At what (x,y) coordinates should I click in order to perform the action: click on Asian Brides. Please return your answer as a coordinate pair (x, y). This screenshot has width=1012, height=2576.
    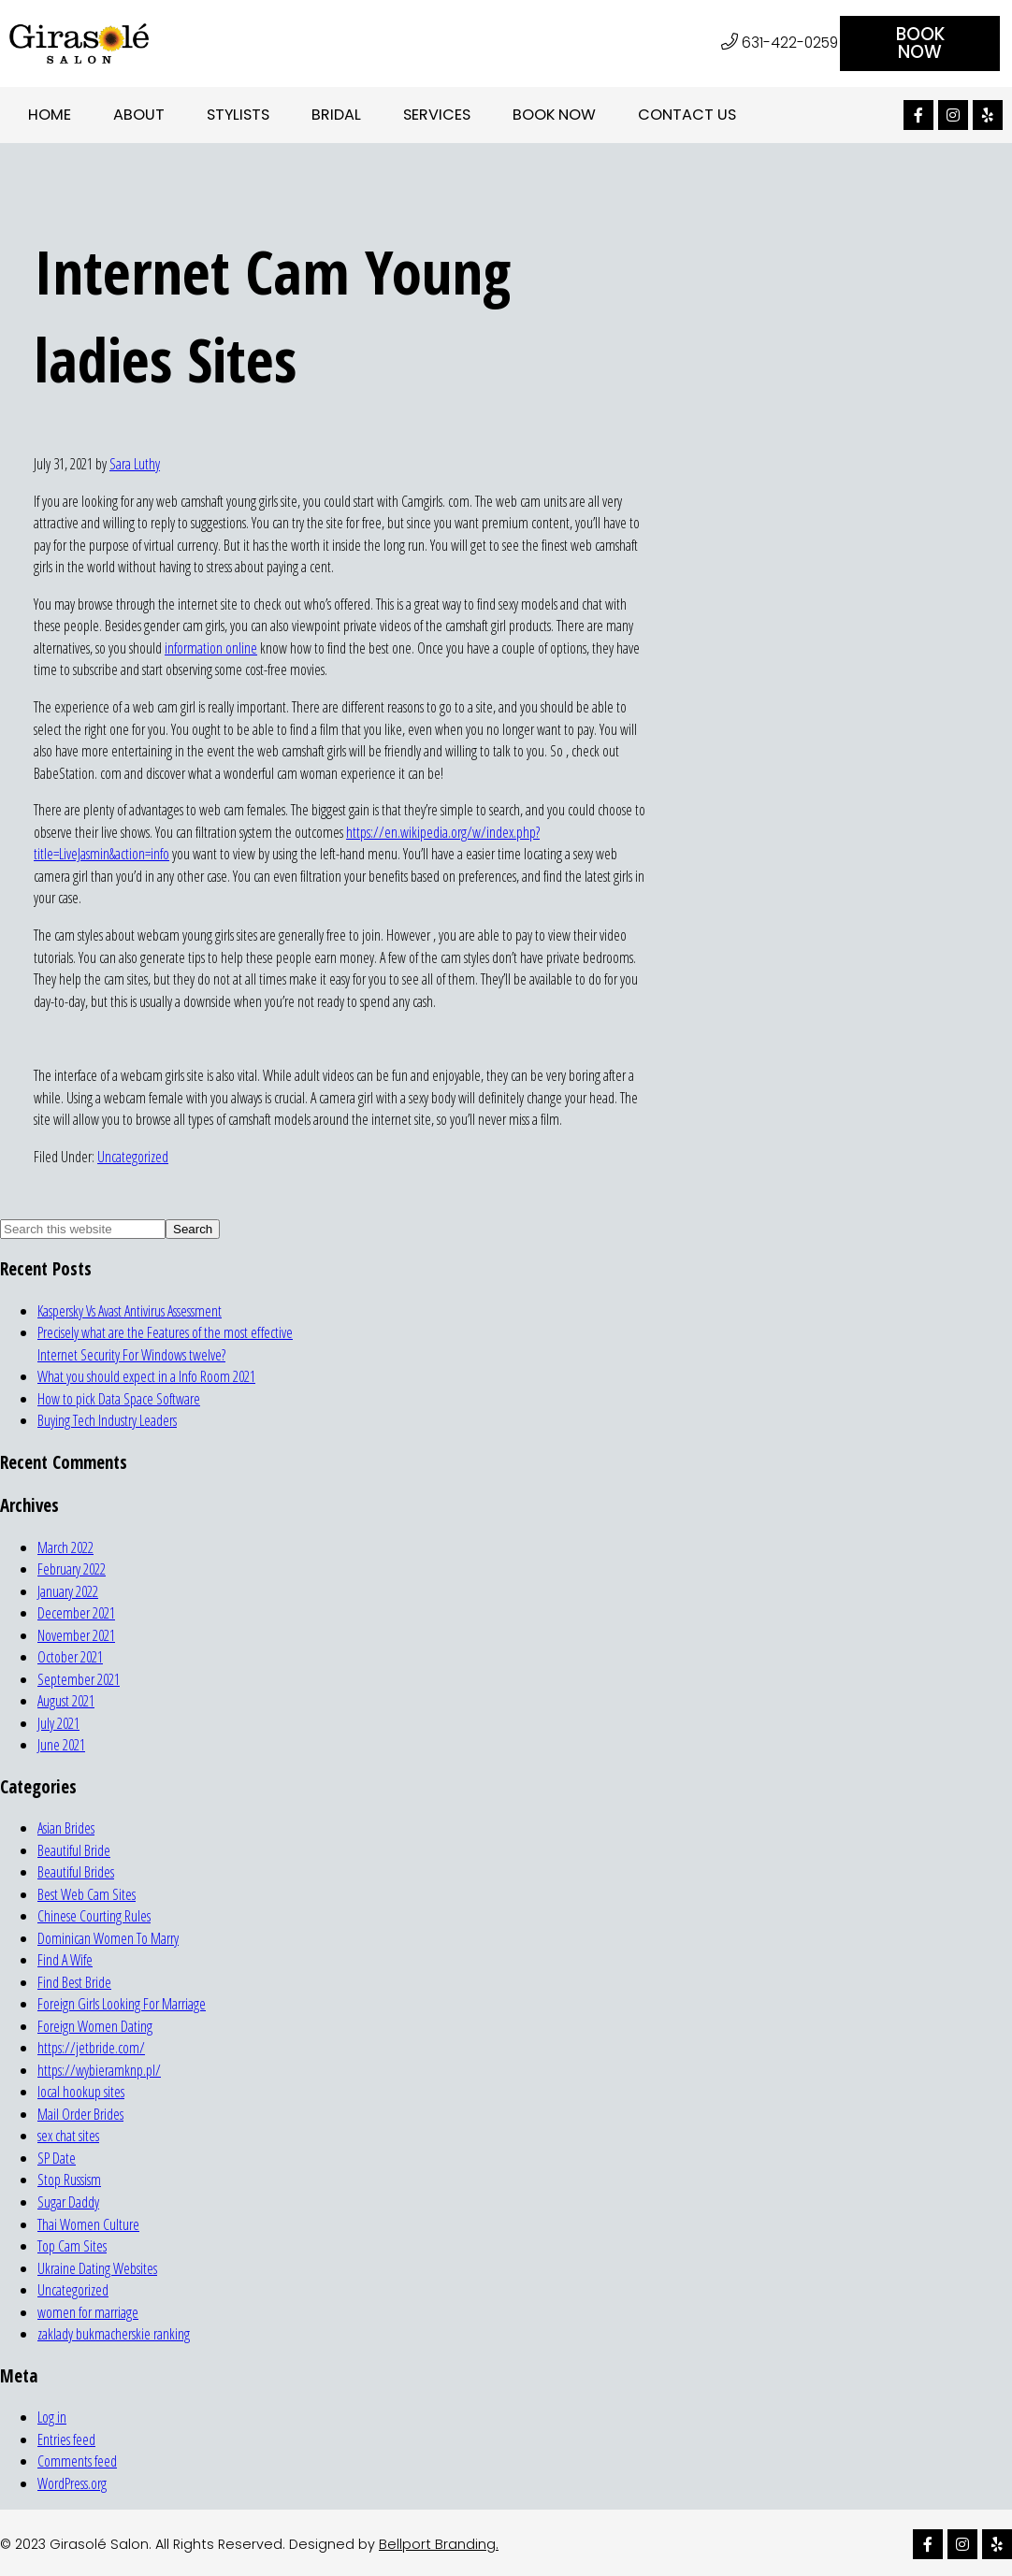
    Looking at the image, I should click on (65, 1827).